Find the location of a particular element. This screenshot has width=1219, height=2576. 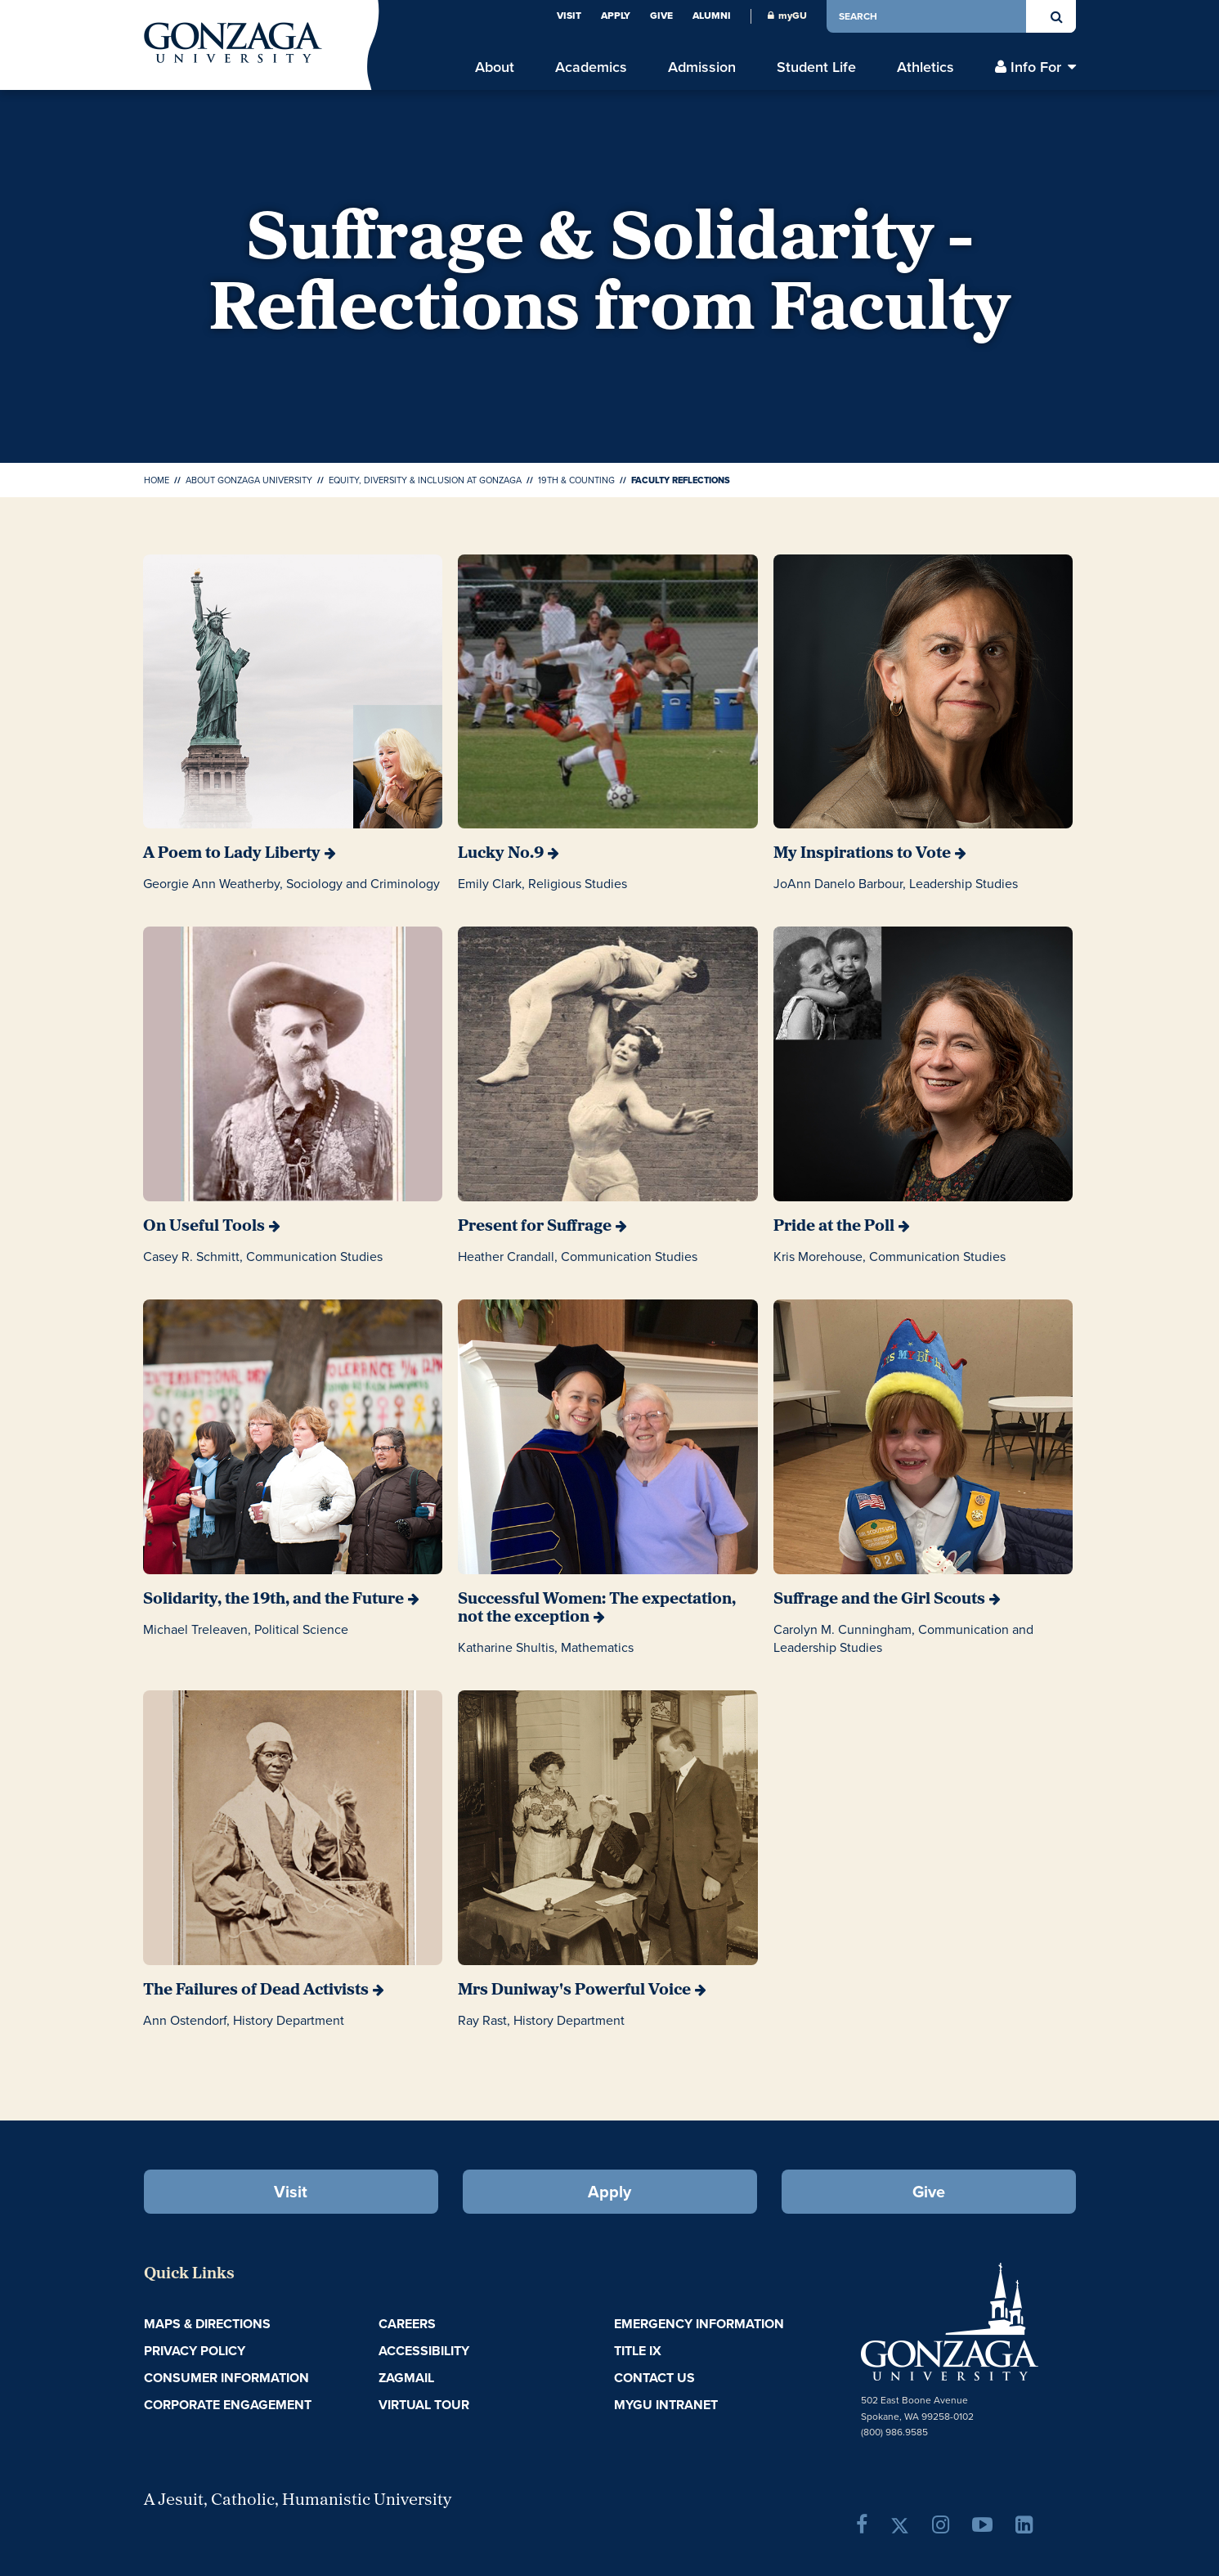

Apply is located at coordinates (615, 15).